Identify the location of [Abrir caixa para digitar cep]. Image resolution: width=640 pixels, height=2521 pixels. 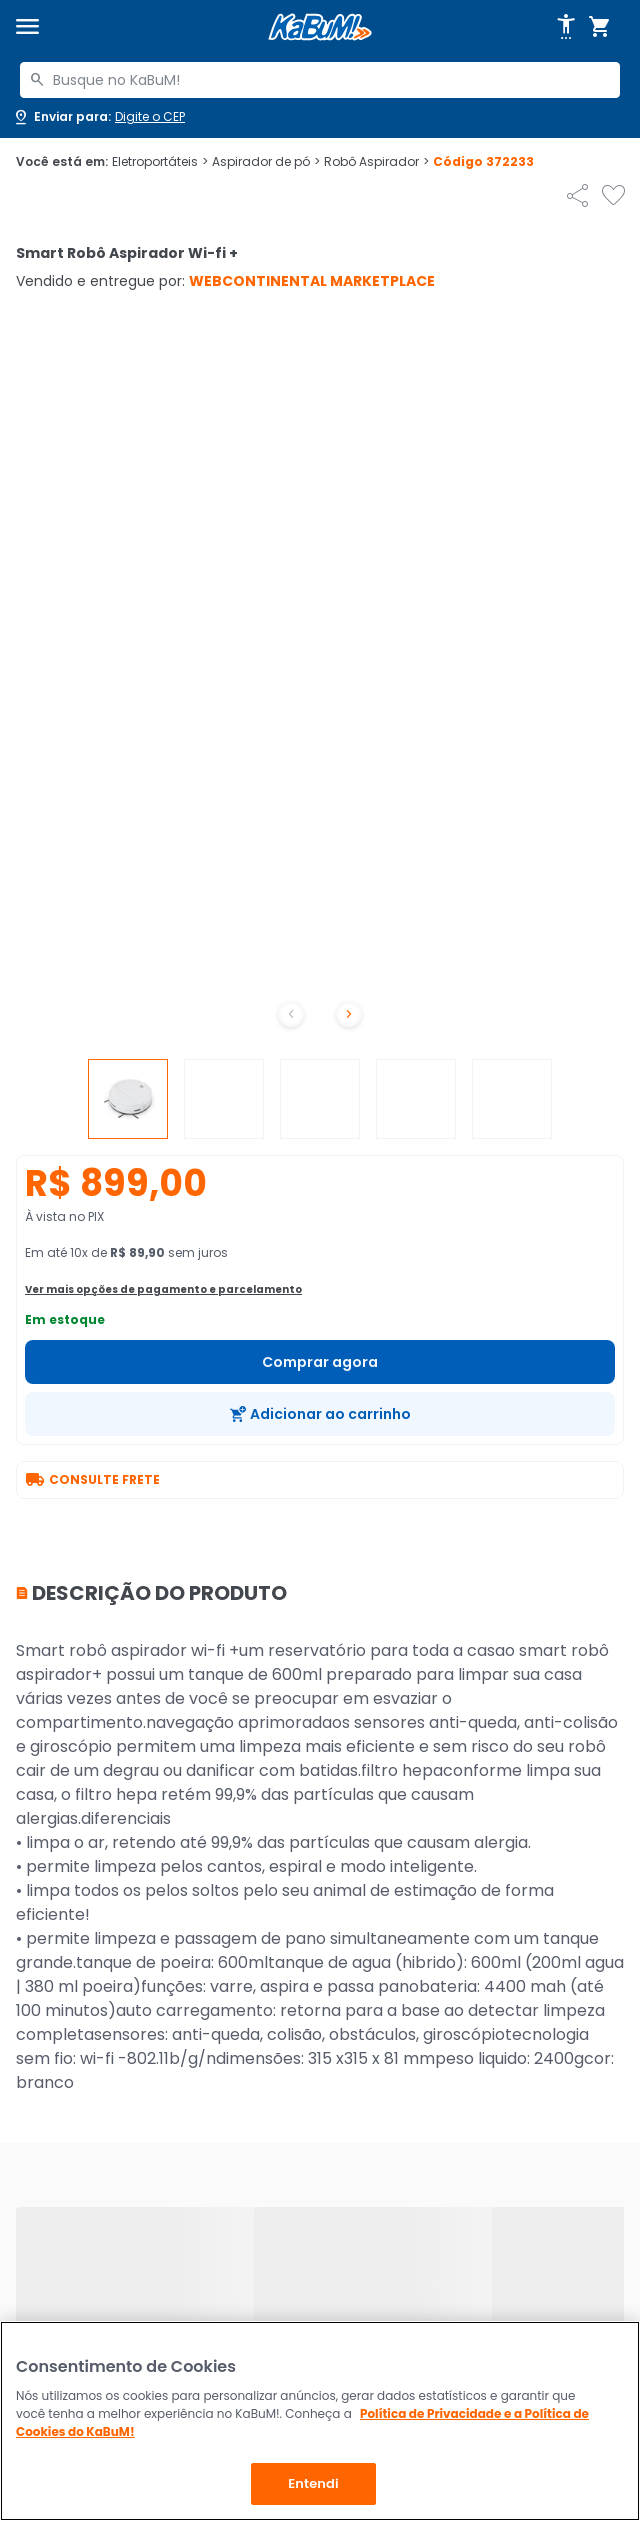
(98, 117).